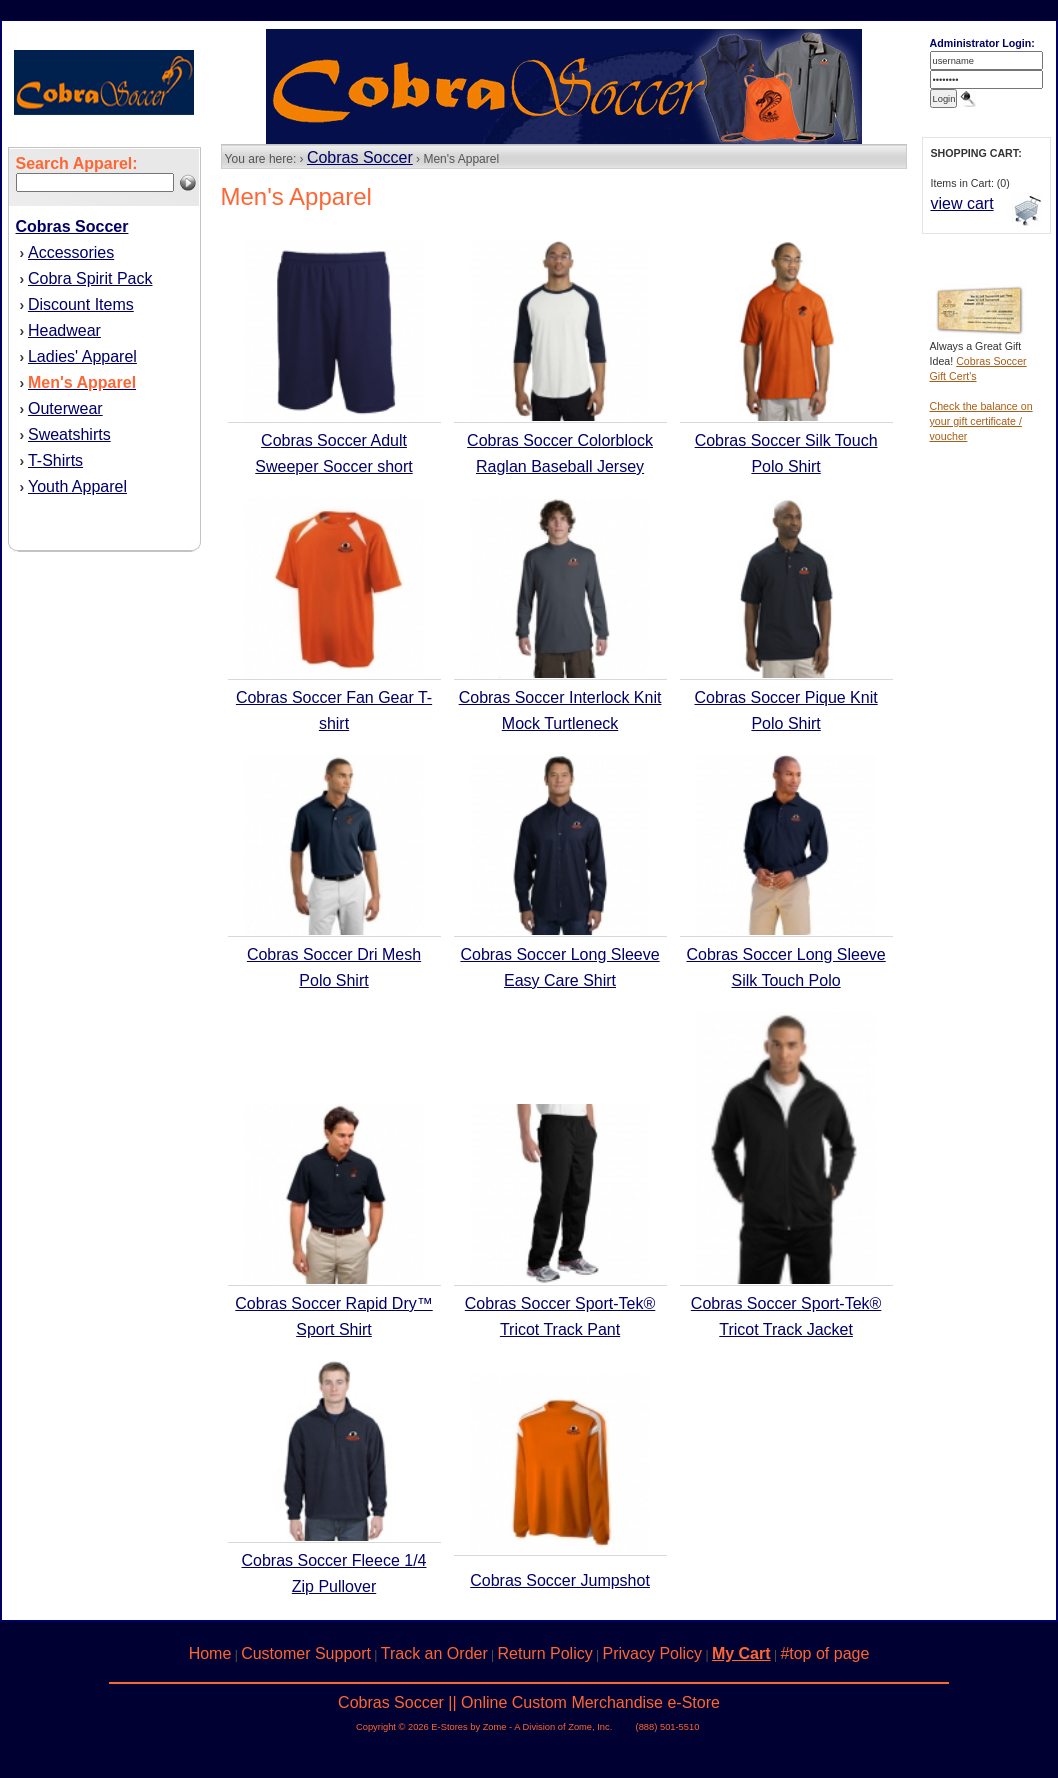 The height and width of the screenshot is (1778, 1058). I want to click on Discount Items, so click(81, 304).